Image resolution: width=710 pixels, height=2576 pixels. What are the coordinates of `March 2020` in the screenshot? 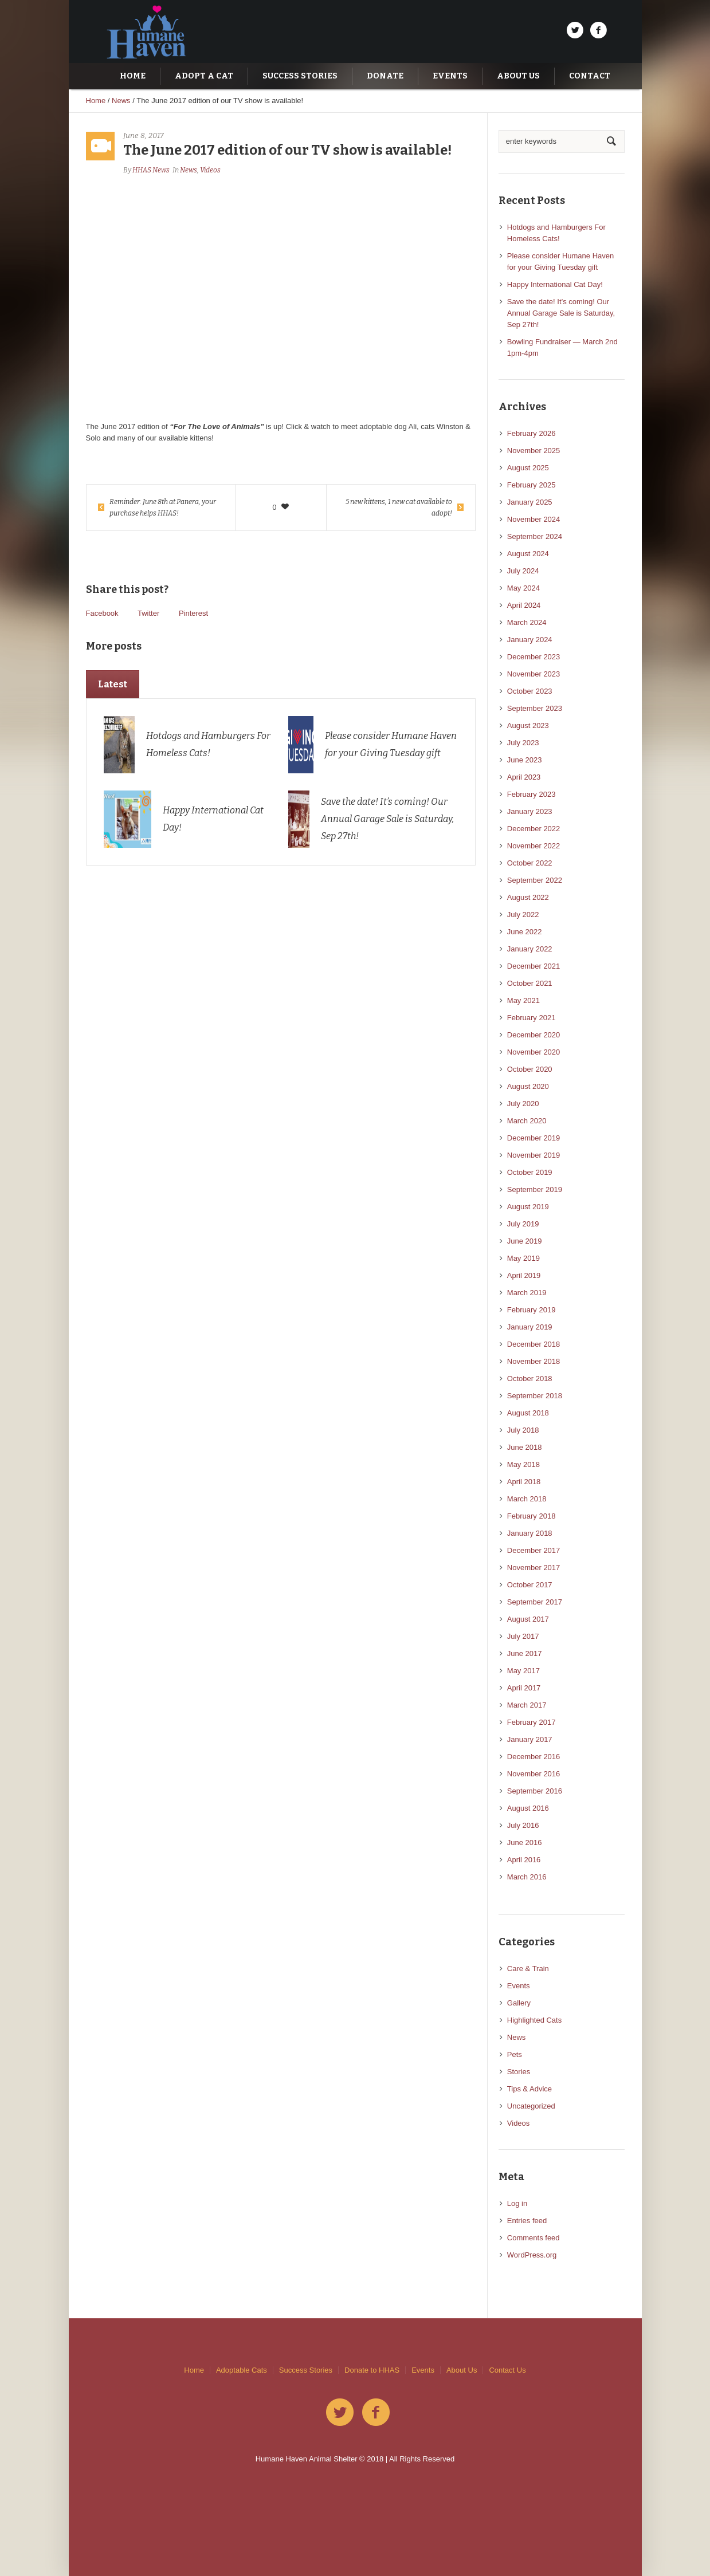 It's located at (527, 1120).